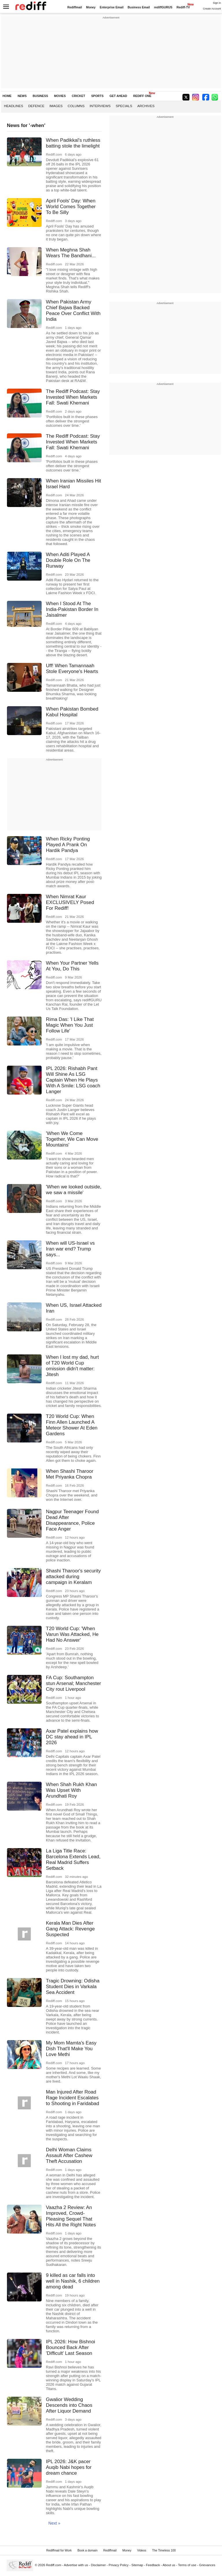 This screenshot has height=2576, width=222. What do you see at coordinates (72, 609) in the screenshot?
I see `When I Stood At The India-Pakistan Border In Jaisalmer` at bounding box center [72, 609].